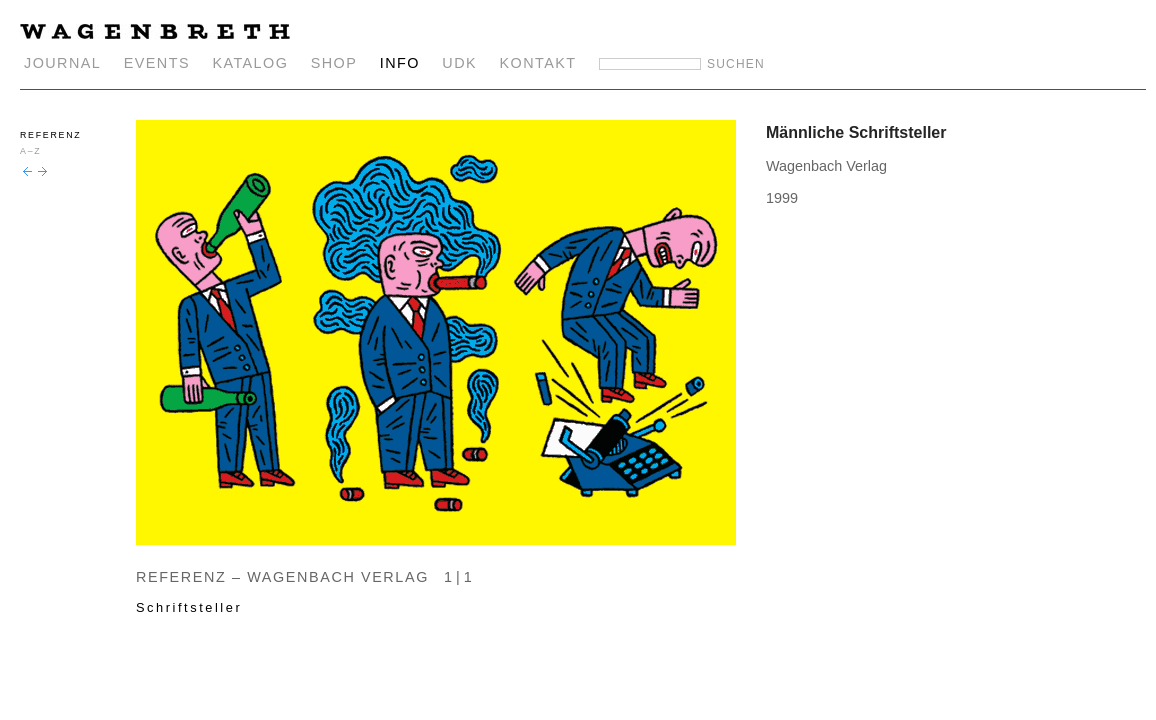 The image size is (1156, 720). What do you see at coordinates (62, 63) in the screenshot?
I see `JOURNAL` at bounding box center [62, 63].